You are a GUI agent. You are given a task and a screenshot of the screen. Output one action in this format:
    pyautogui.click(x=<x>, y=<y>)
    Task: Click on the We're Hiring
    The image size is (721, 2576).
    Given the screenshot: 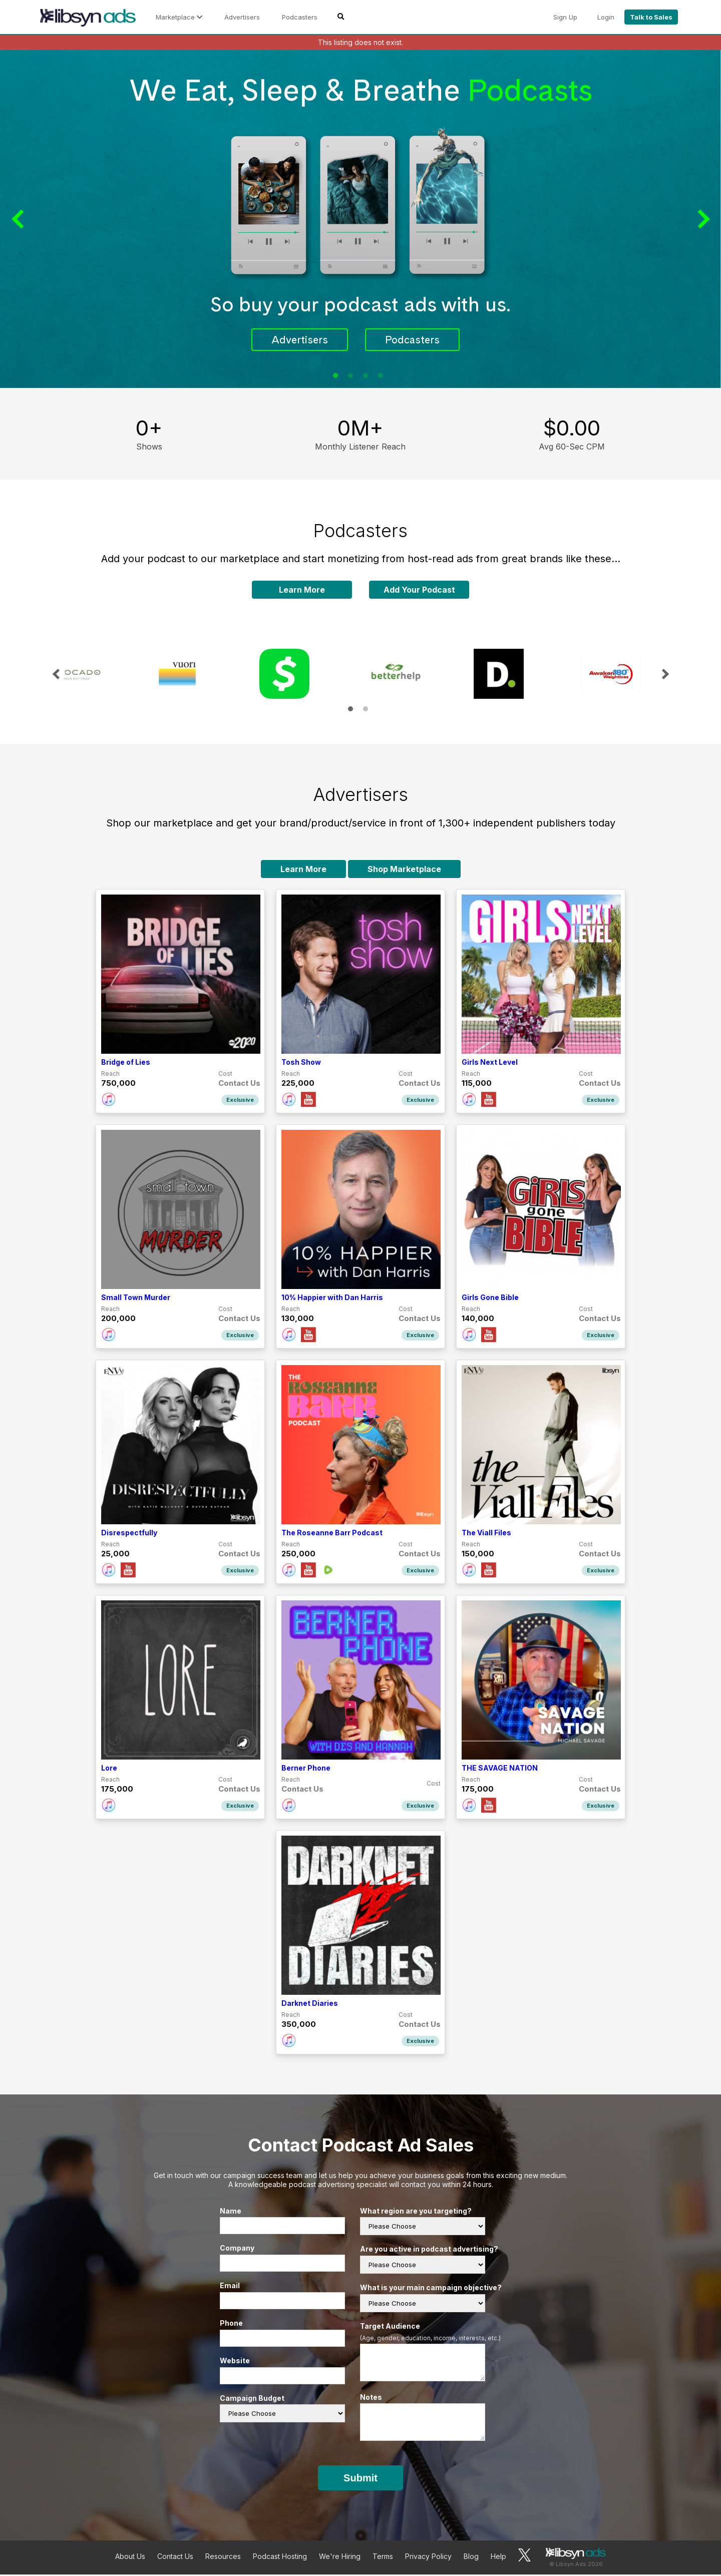 What is the action you would take?
    pyautogui.click(x=339, y=2557)
    